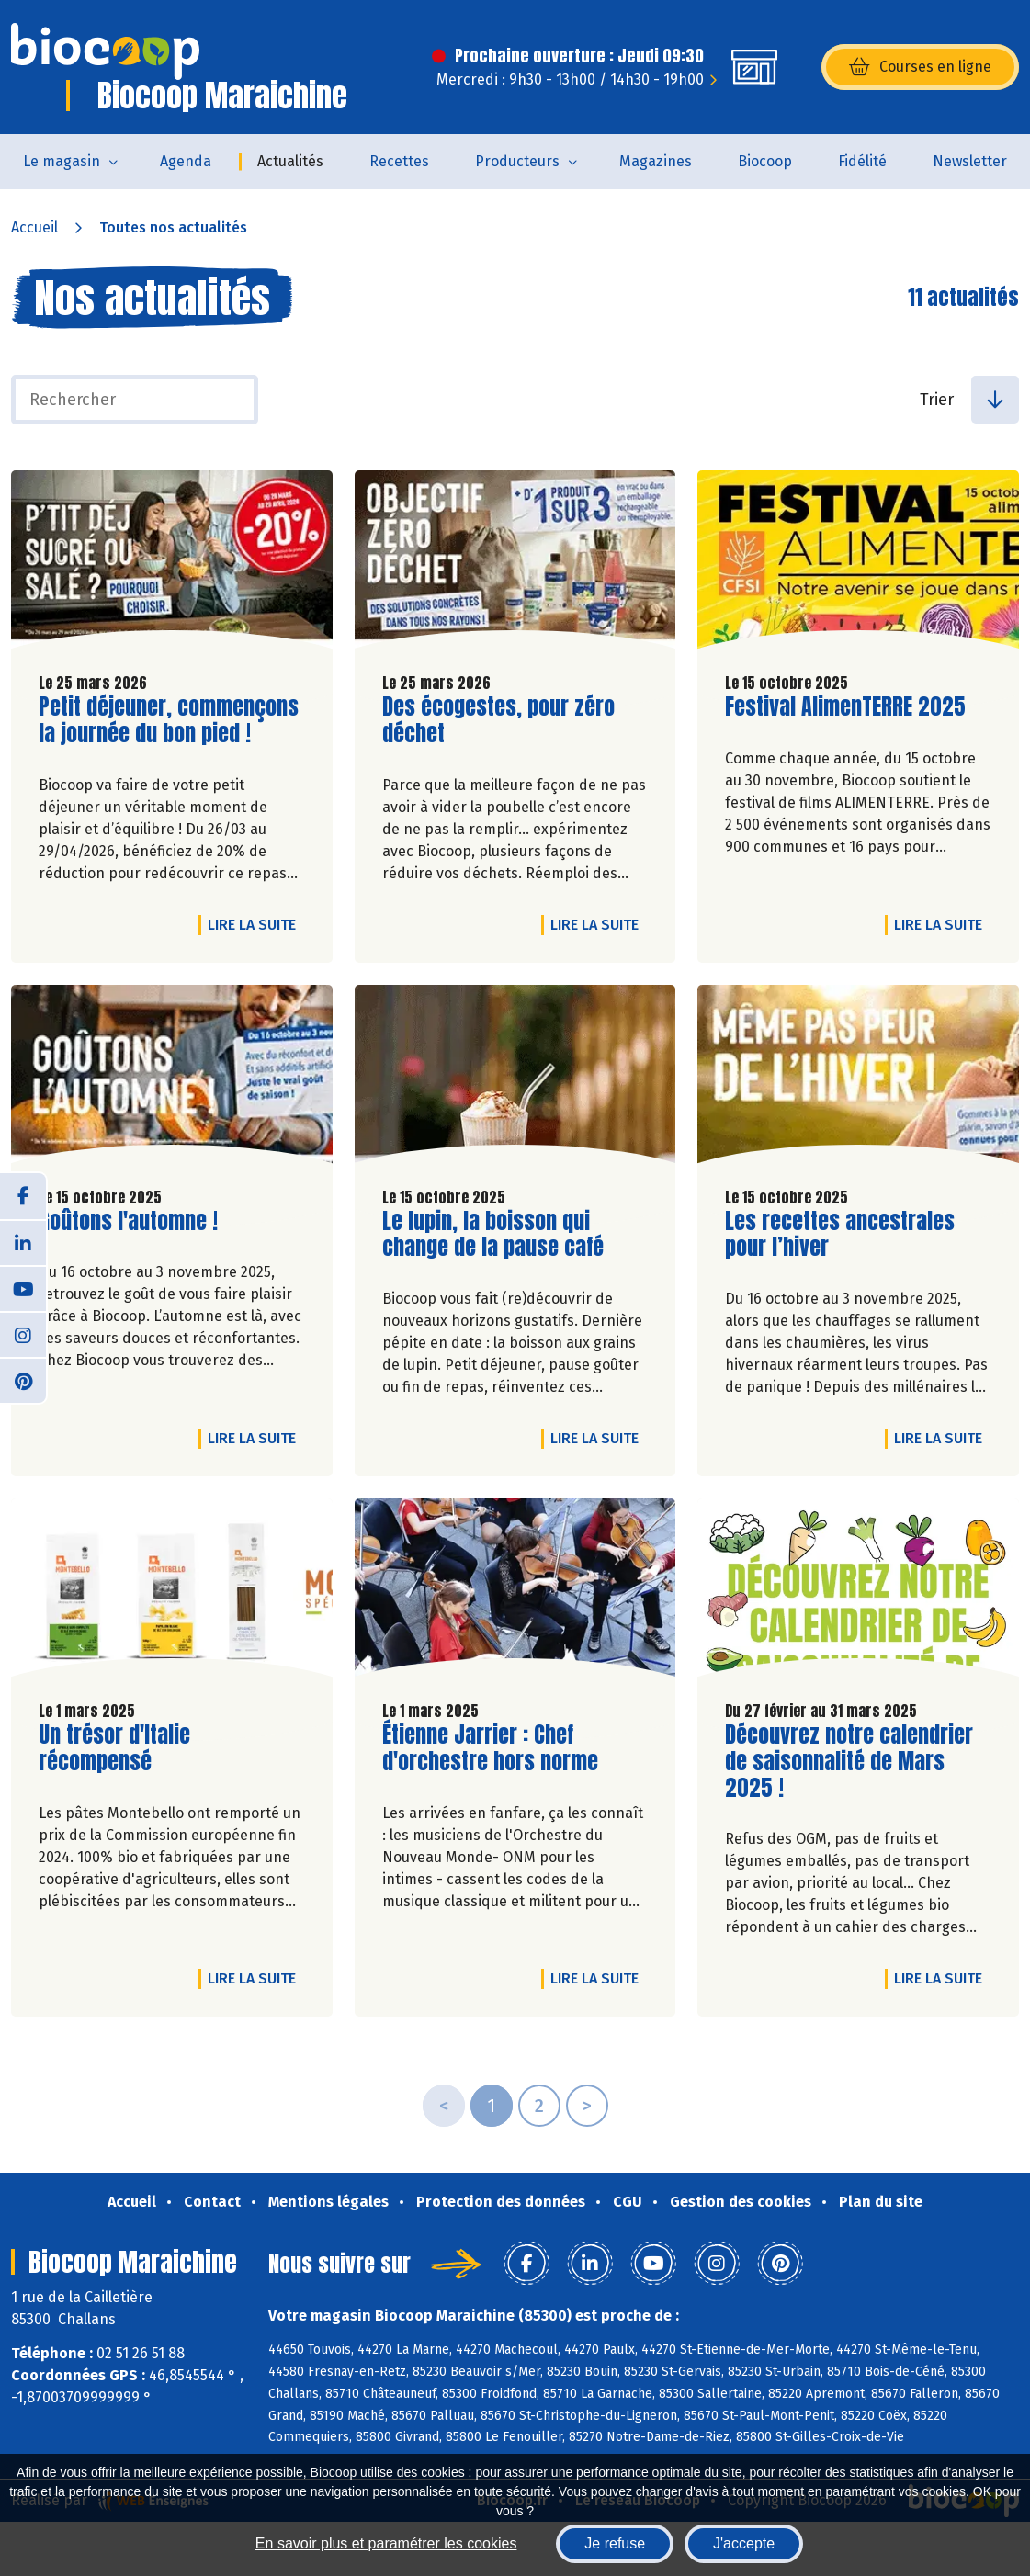 Image resolution: width=1030 pixels, height=2576 pixels. Describe the element at coordinates (744, 2543) in the screenshot. I see `J'accepte` at that location.